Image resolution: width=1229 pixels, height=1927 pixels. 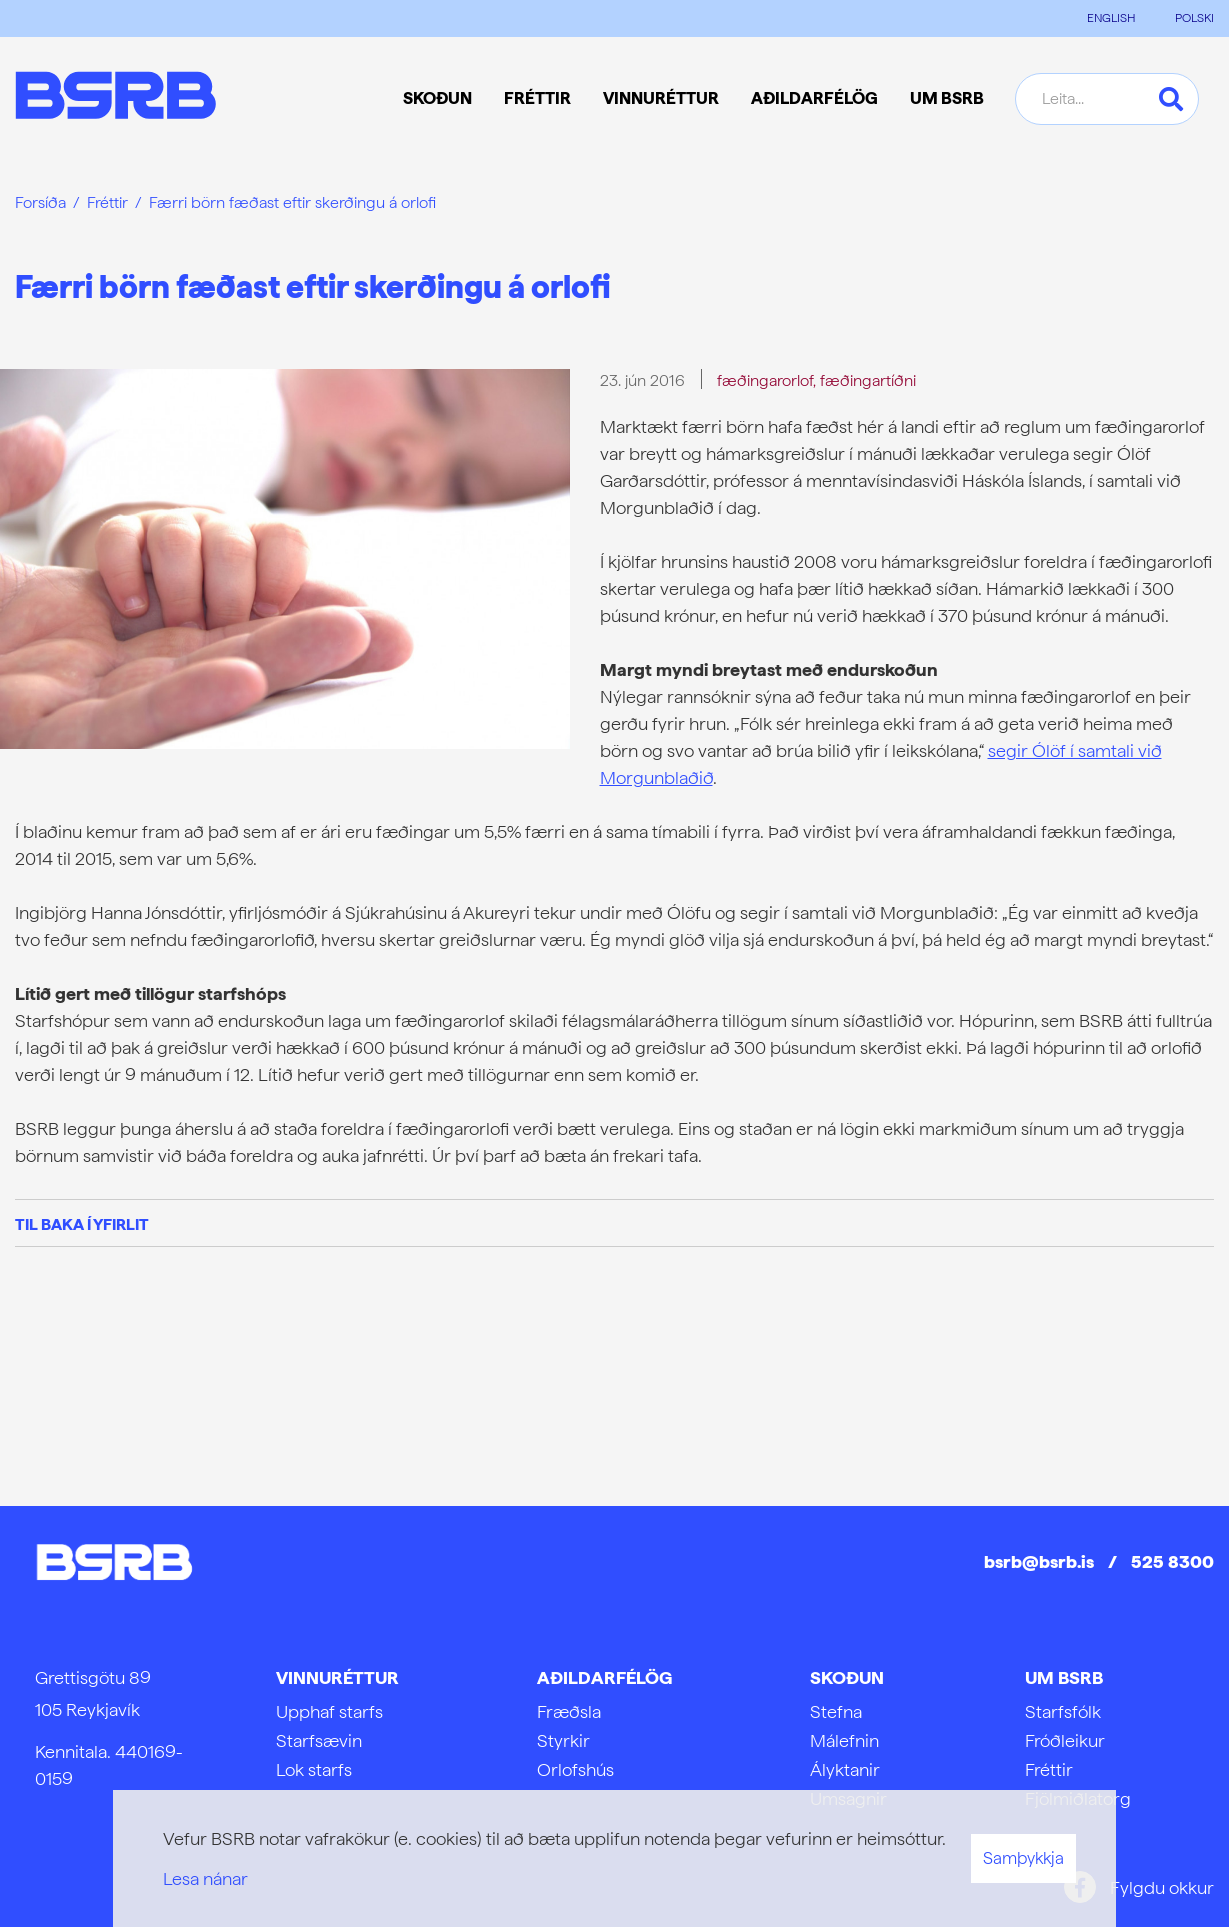 I want to click on POLSKI, so click(x=1194, y=18).